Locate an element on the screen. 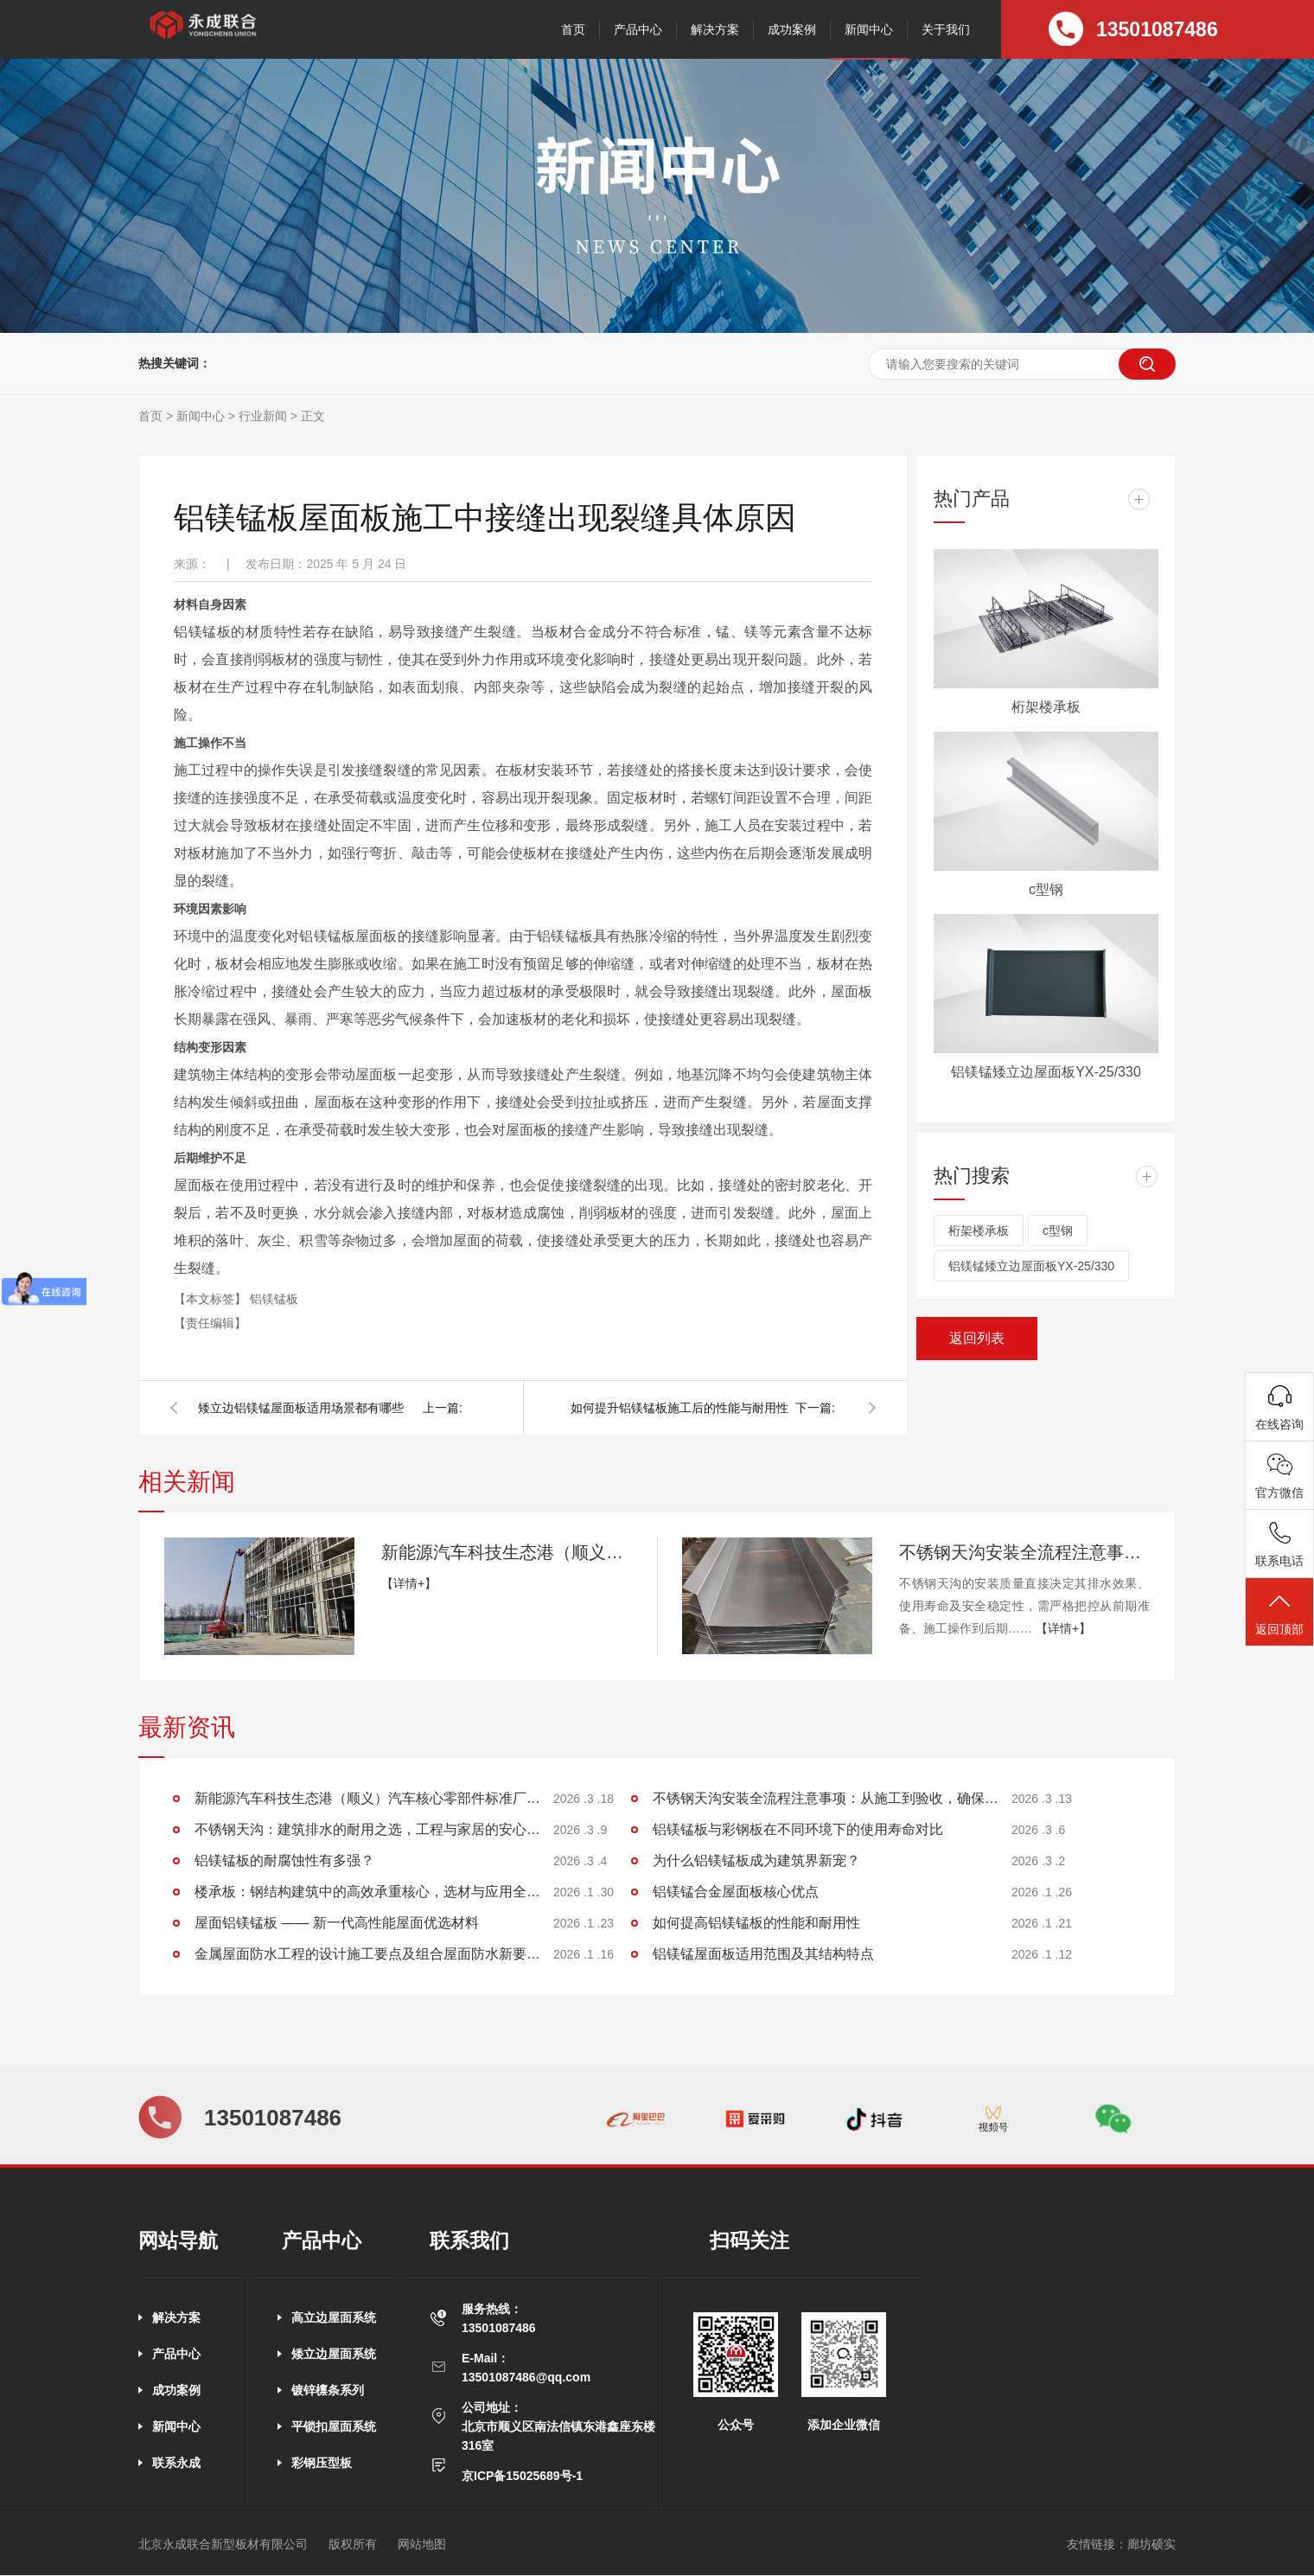  首页 is located at coordinates (573, 29).